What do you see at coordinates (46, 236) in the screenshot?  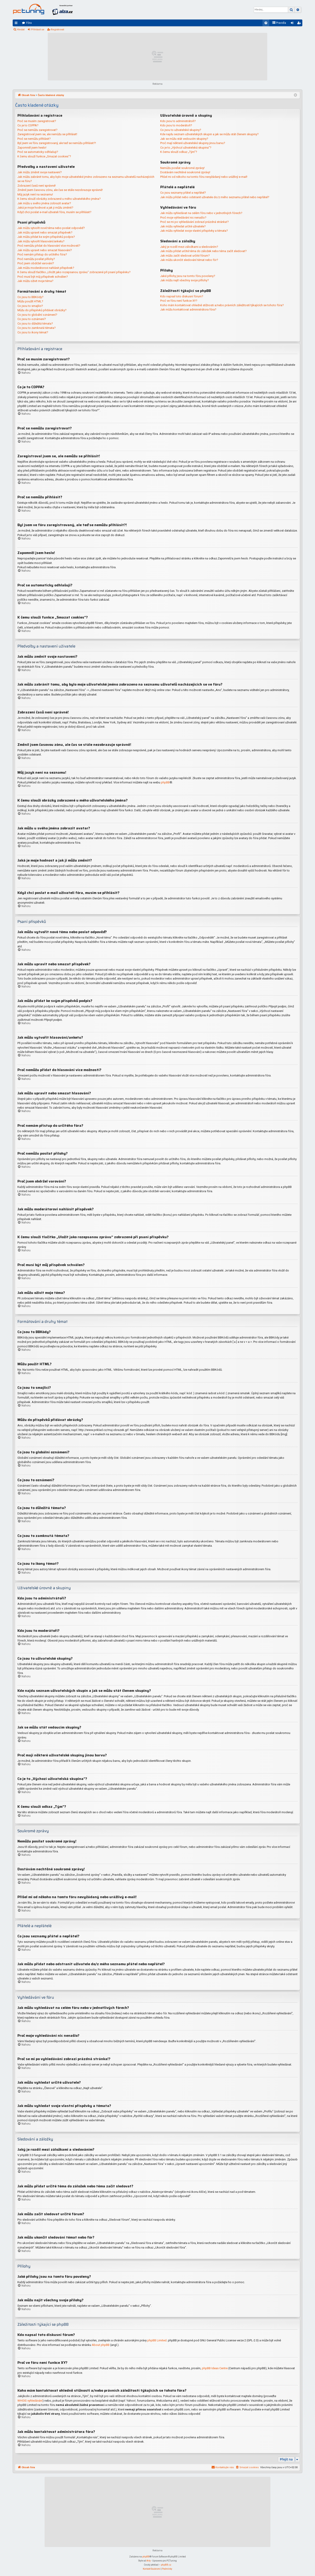 I see `Jak můžu přidat ke svým příspěvků podpis?` at bounding box center [46, 236].